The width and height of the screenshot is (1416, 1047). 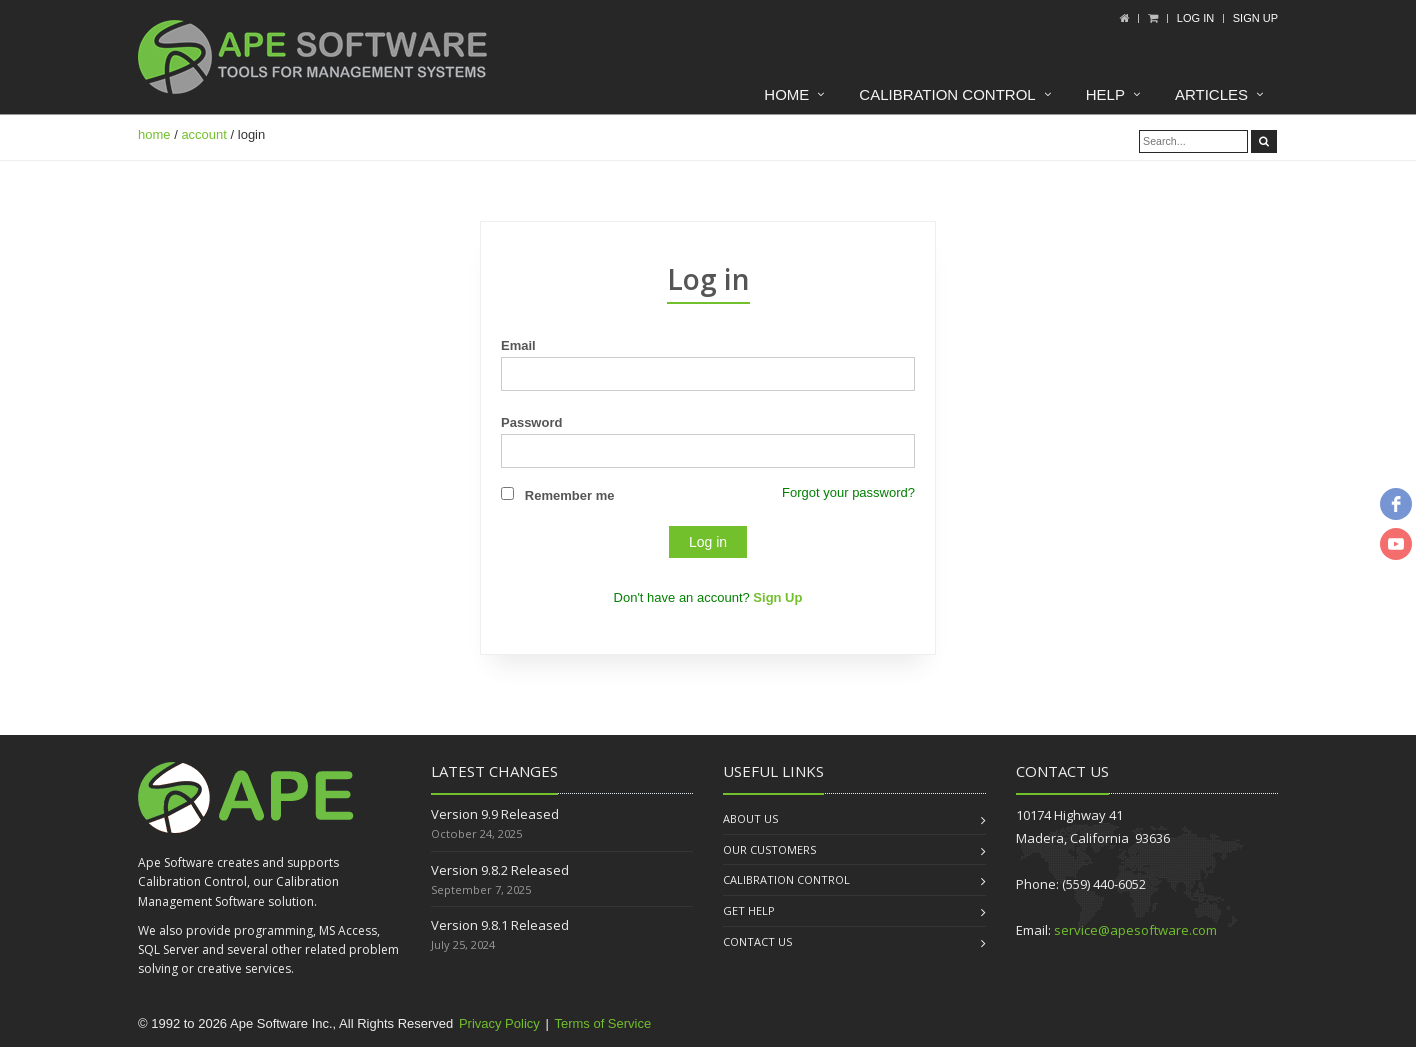 What do you see at coordinates (1396, 504) in the screenshot?
I see `[facebook]` at bounding box center [1396, 504].